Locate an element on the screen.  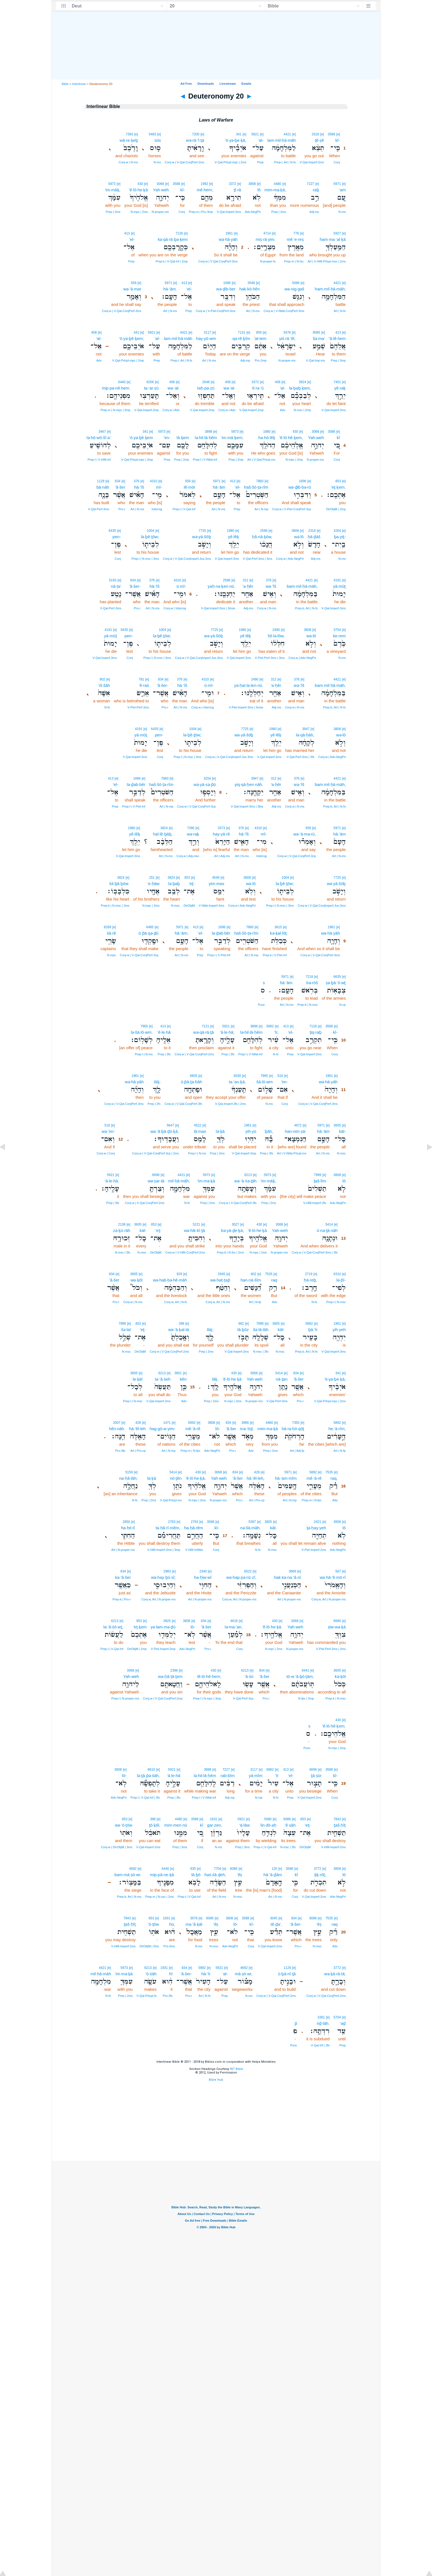
V‑Qal‑Prtcpl‑mpc | 2mp is located at coordinates (128, 360).